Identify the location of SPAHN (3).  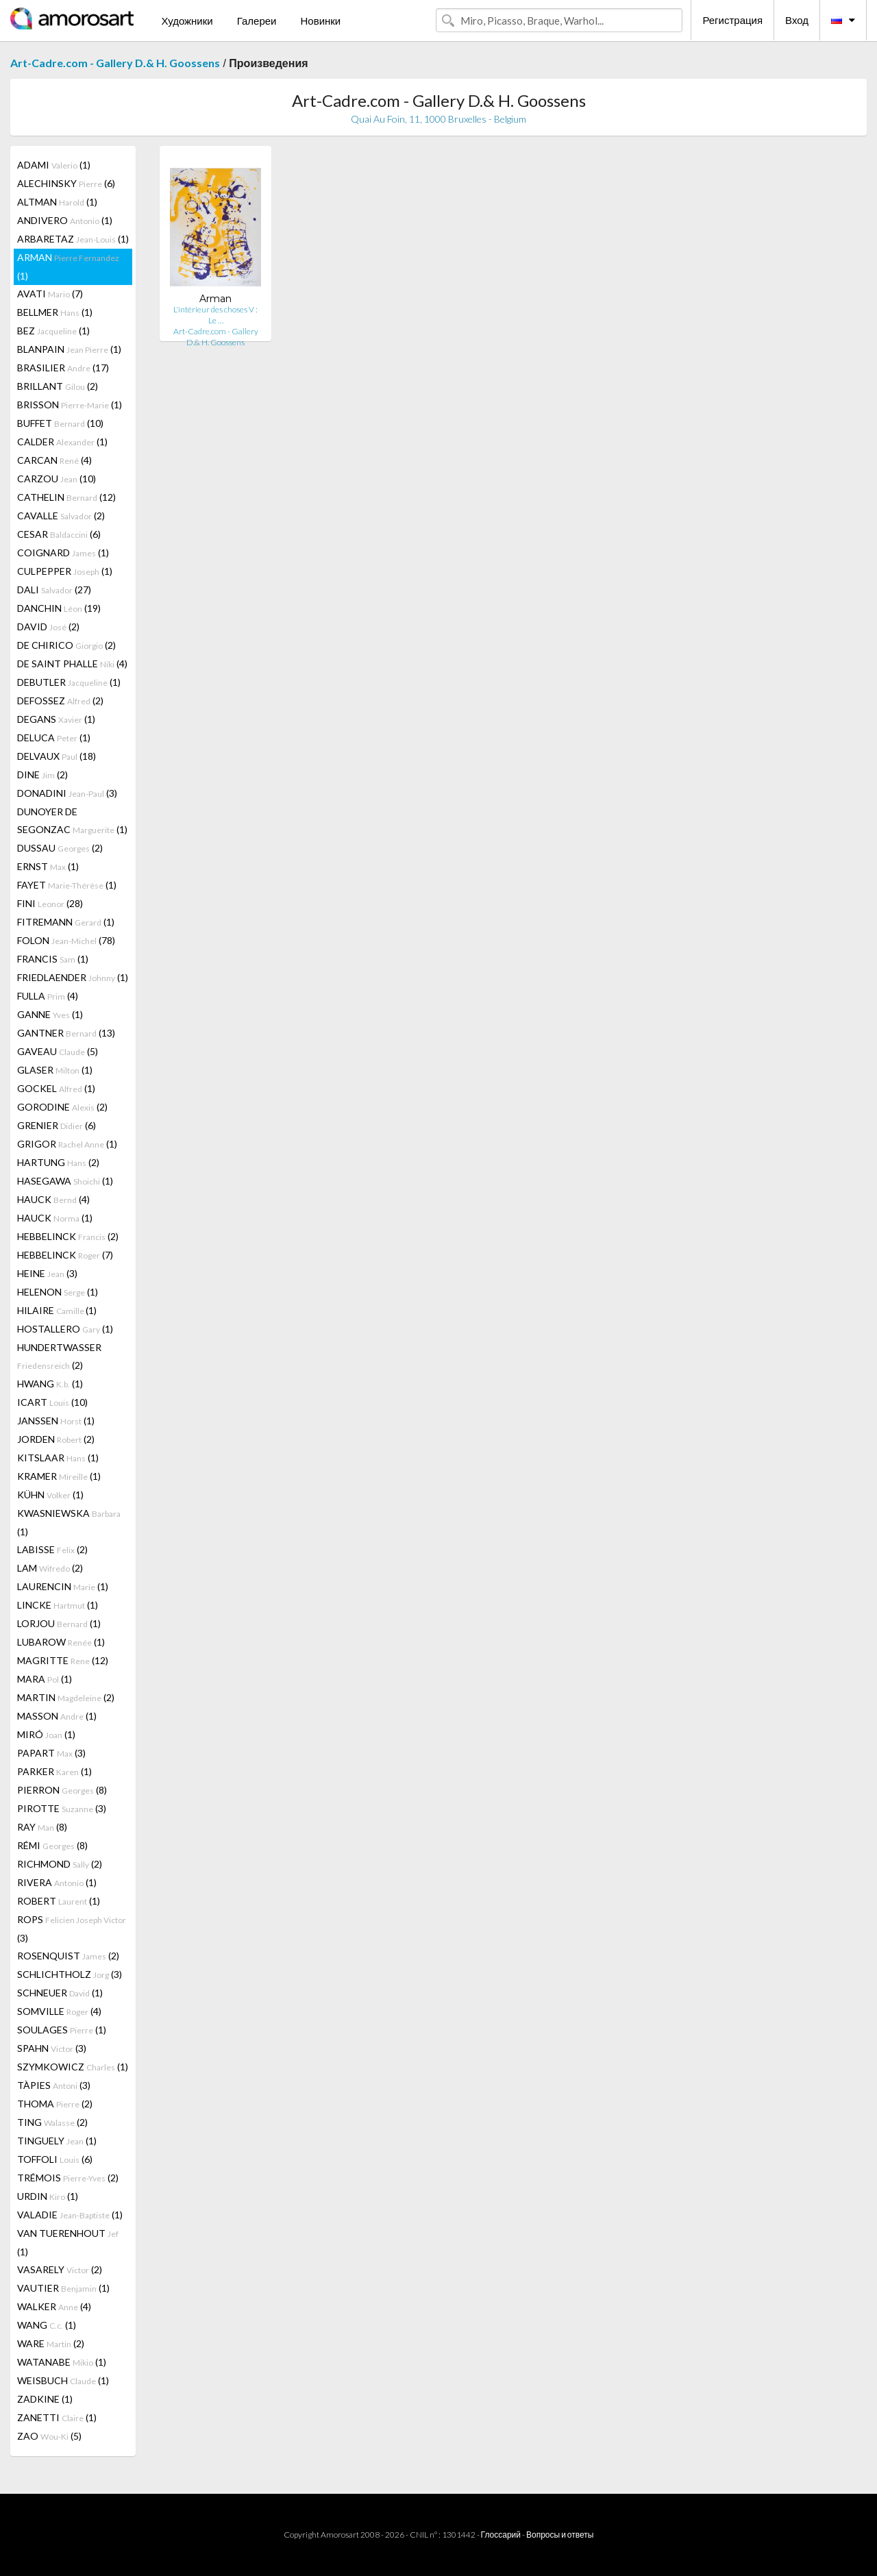
(51, 2048).